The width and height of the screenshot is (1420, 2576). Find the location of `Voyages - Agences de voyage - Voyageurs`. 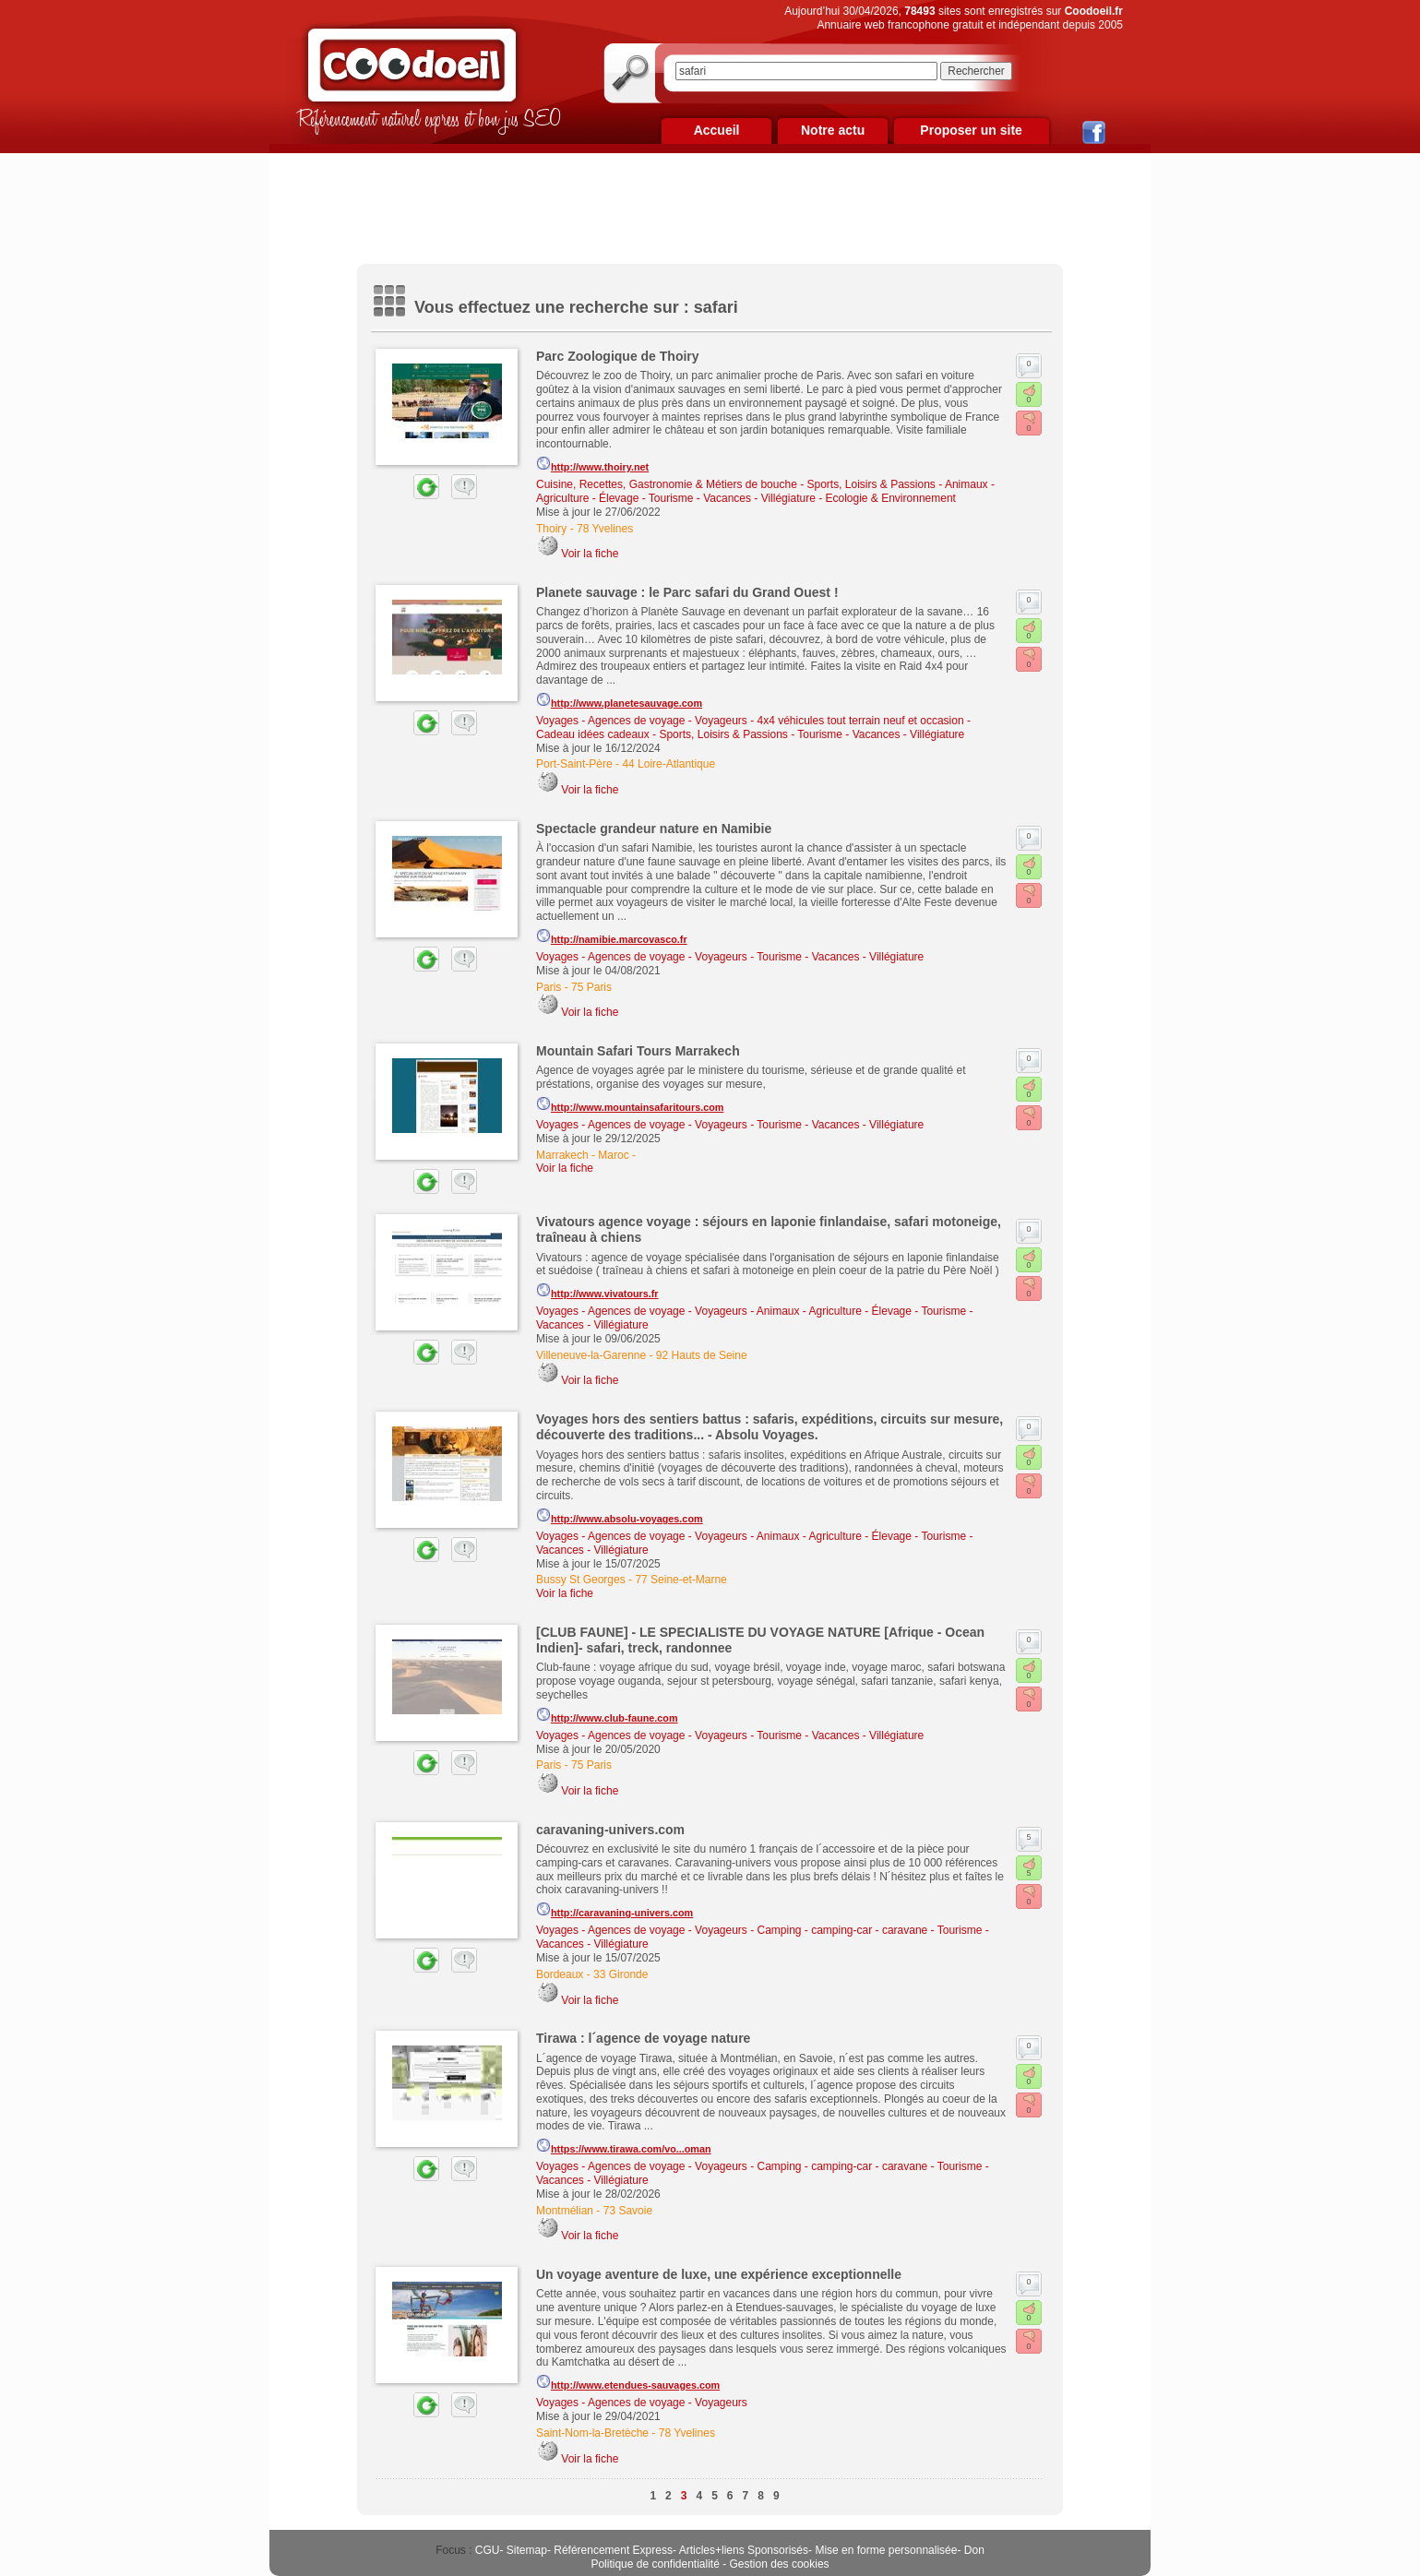

Voyages - Agences de voyage - Voyageurs is located at coordinates (641, 720).